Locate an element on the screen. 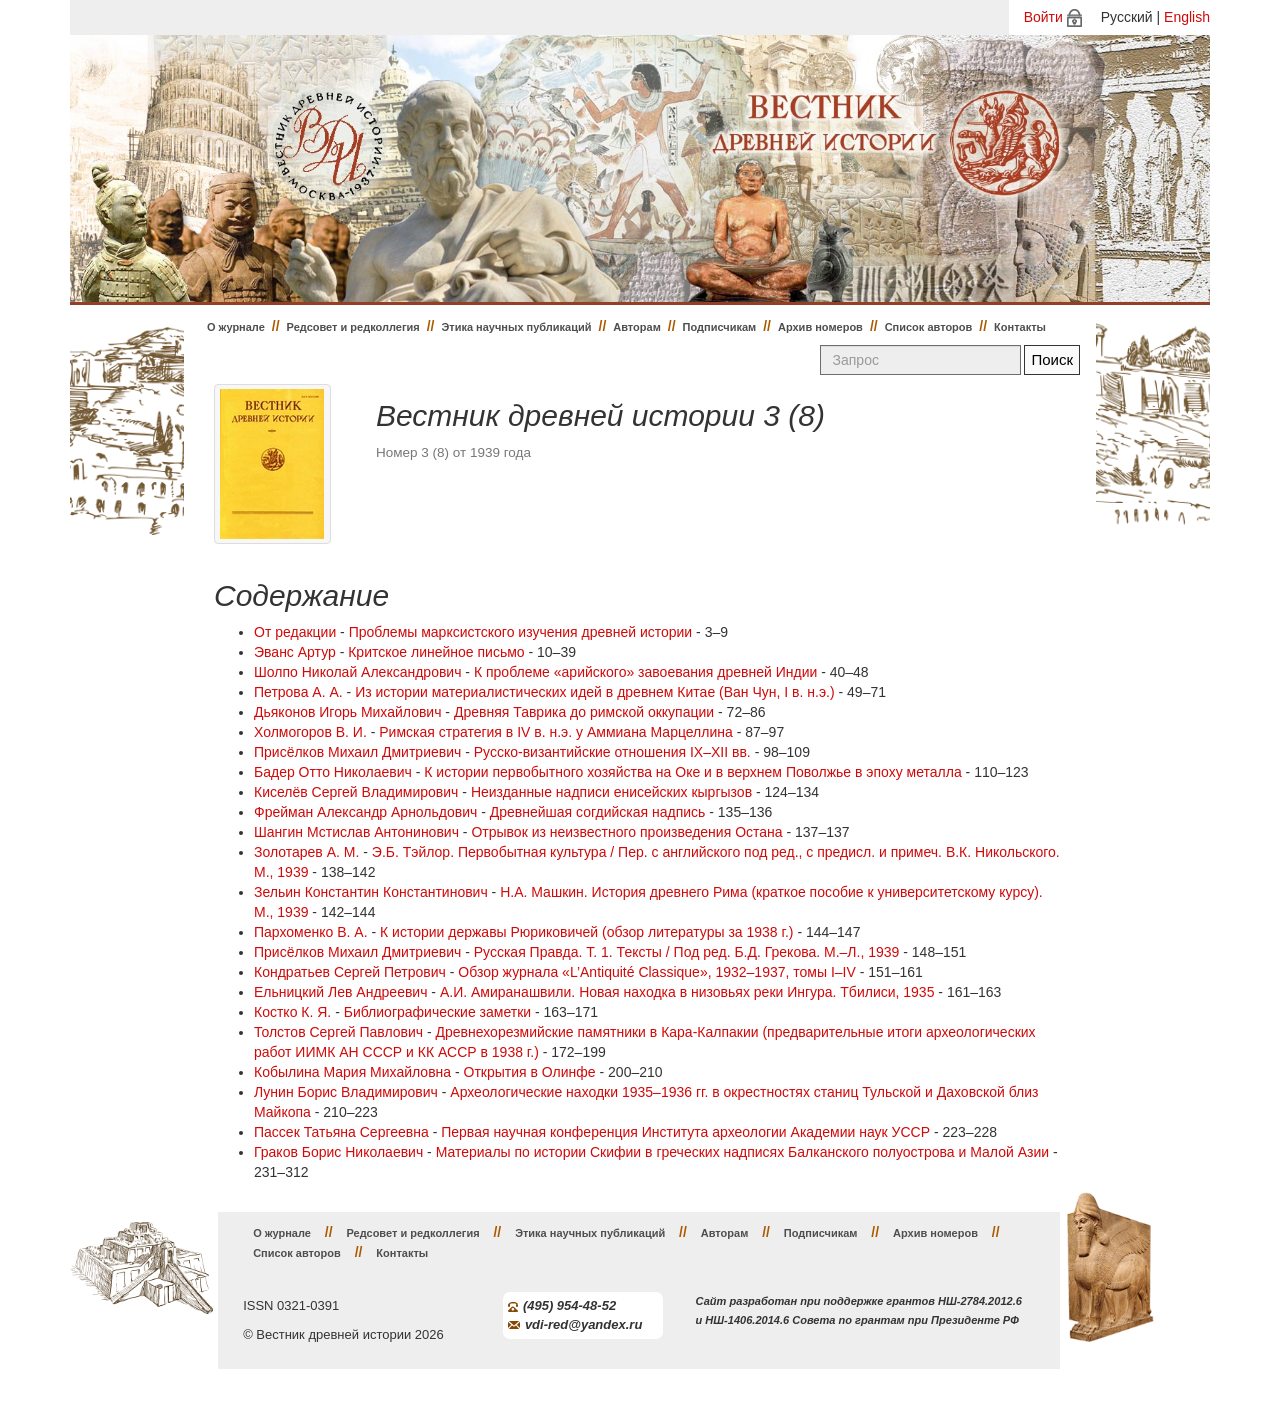 The height and width of the screenshot is (1419, 1280). Толстов Сергей Павлович is located at coordinates (338, 1032).